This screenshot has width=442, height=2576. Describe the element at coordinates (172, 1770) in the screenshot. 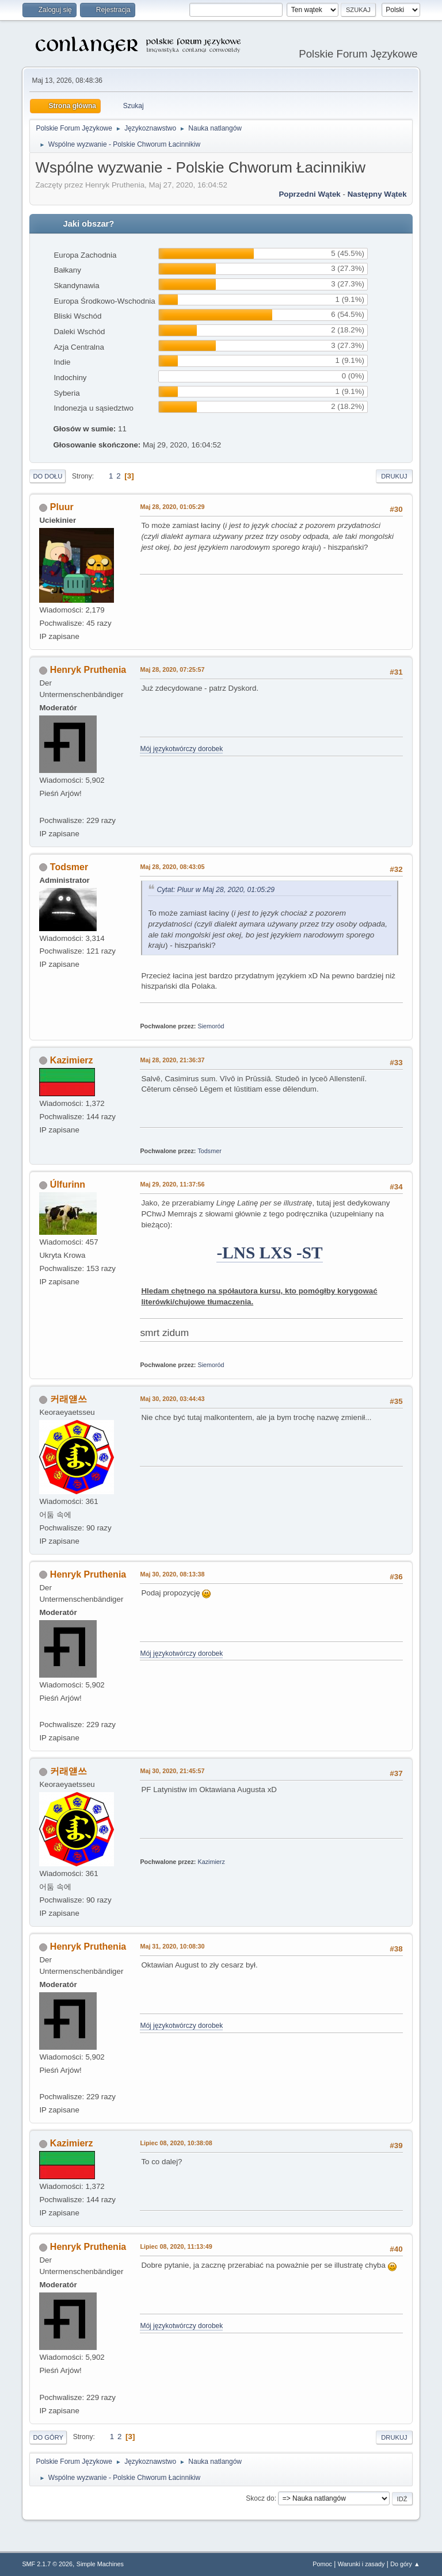

I see `Maj 30, 2020, 21:45:57` at that location.